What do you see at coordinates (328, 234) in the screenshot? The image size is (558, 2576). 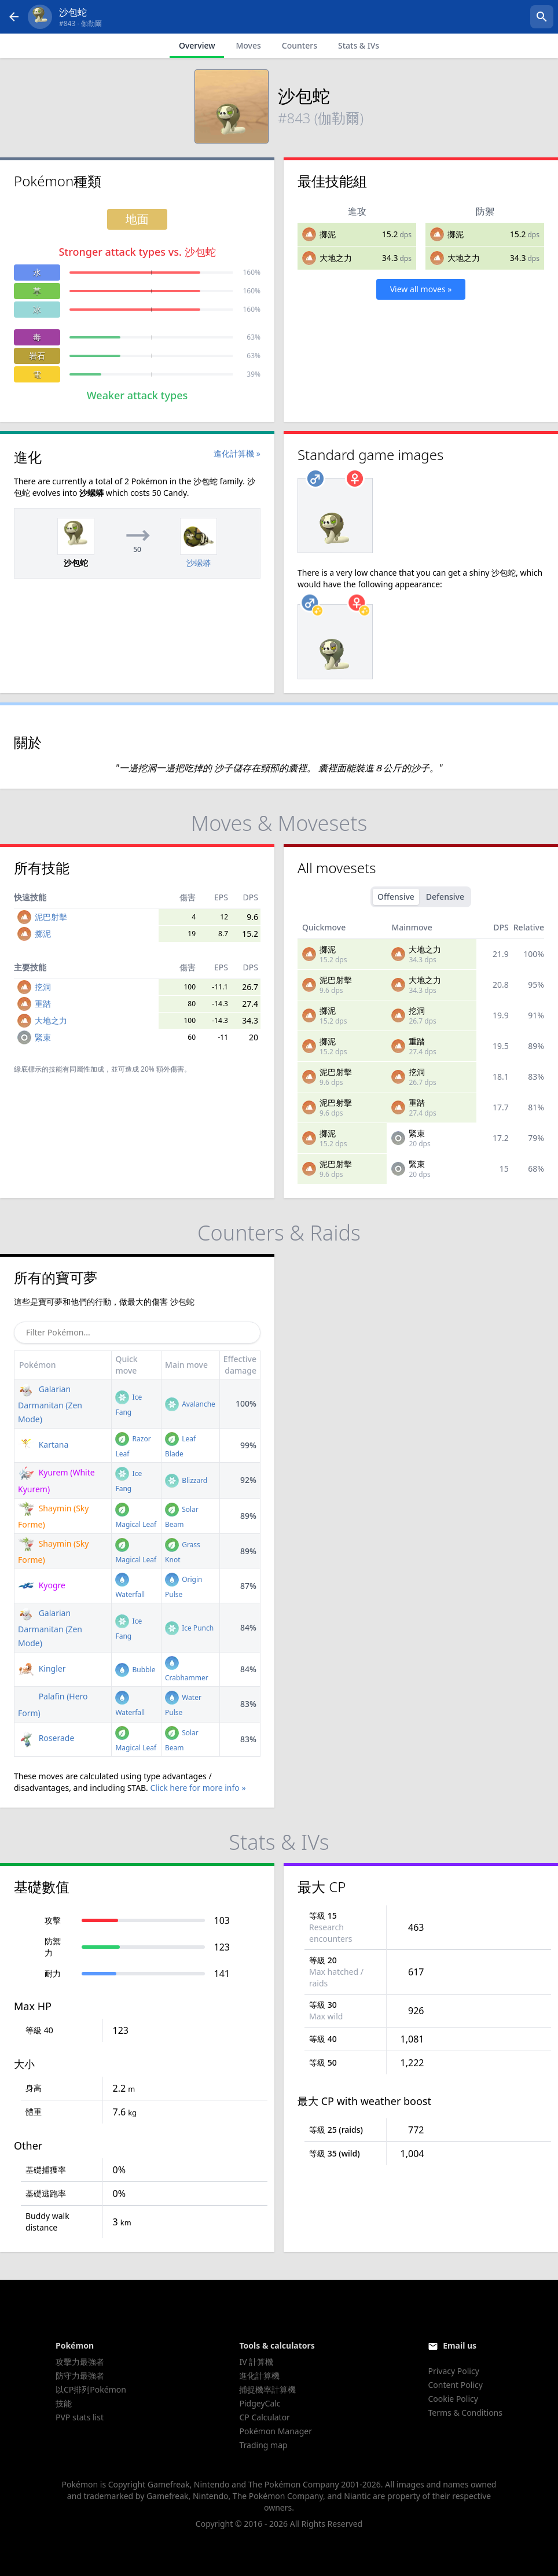 I see `擲泥` at bounding box center [328, 234].